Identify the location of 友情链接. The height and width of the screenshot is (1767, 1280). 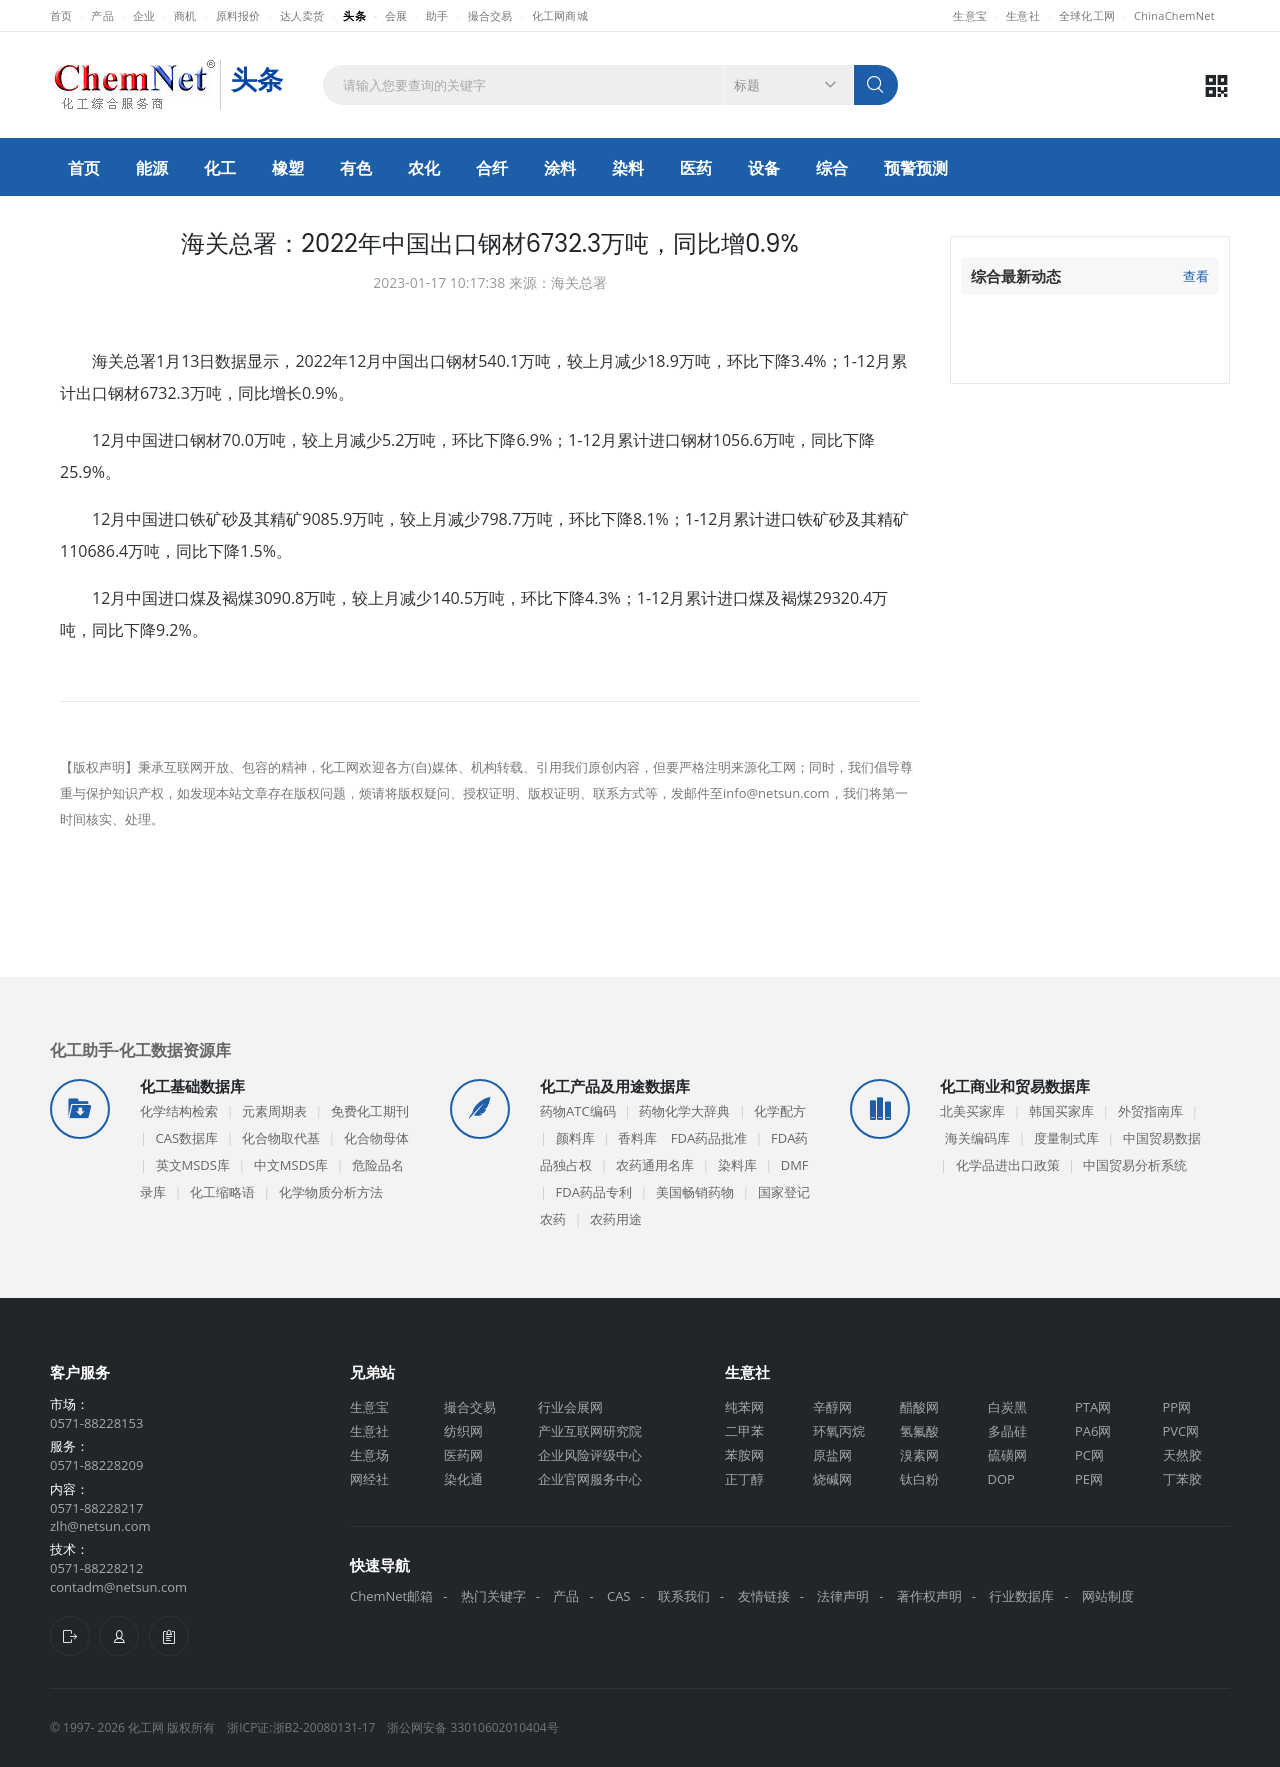
(764, 1596).